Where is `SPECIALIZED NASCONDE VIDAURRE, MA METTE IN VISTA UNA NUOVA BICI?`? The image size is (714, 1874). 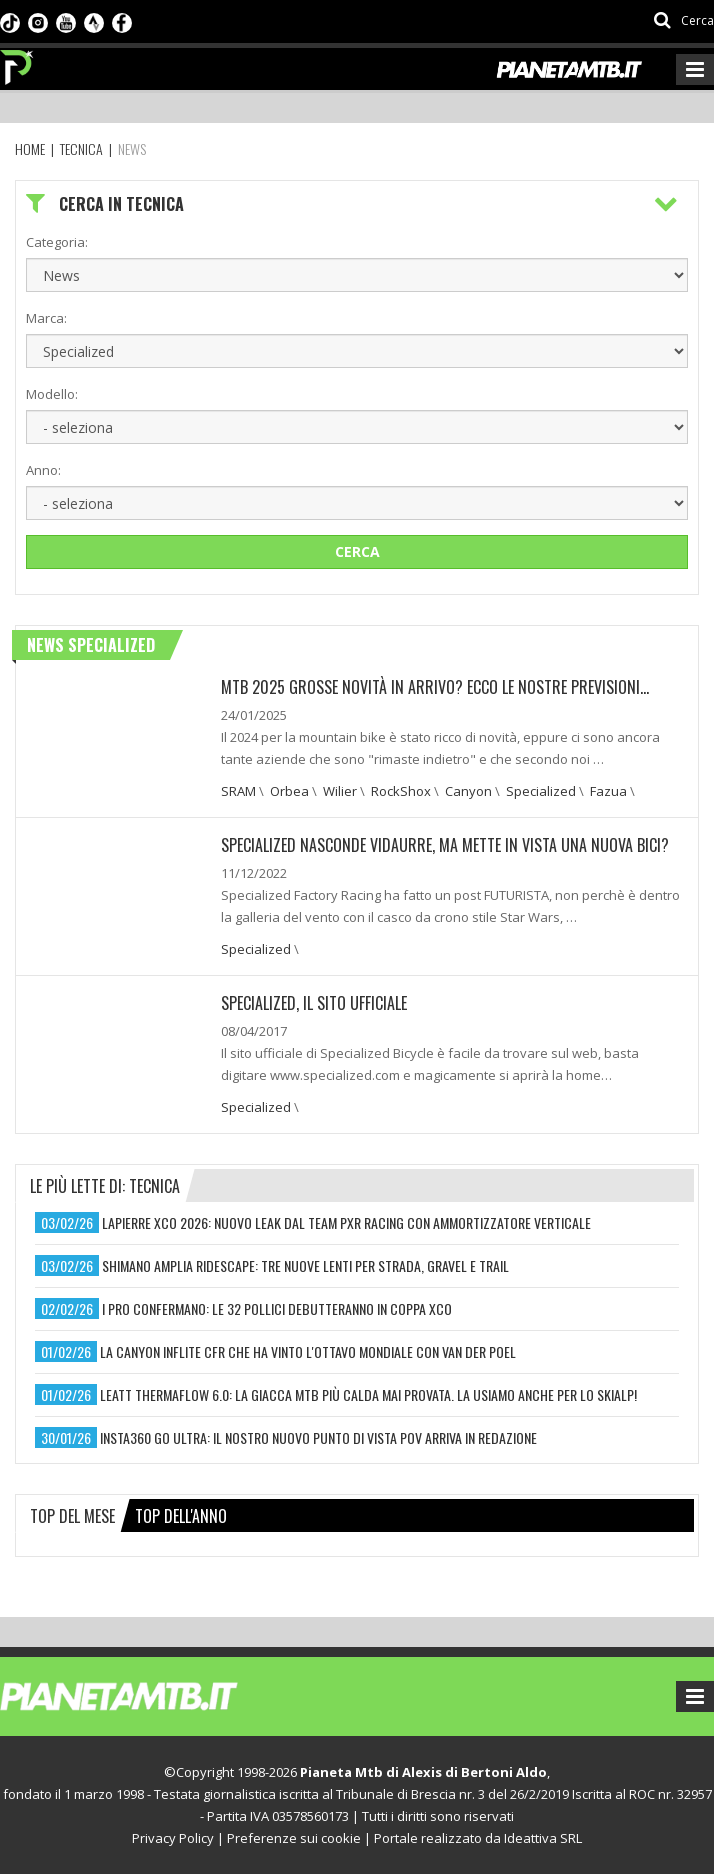 SPECIALIZED NASCONDE VIDAURRE, MA METTE IN VISTA UNA NUOVA BICI? is located at coordinates (445, 845).